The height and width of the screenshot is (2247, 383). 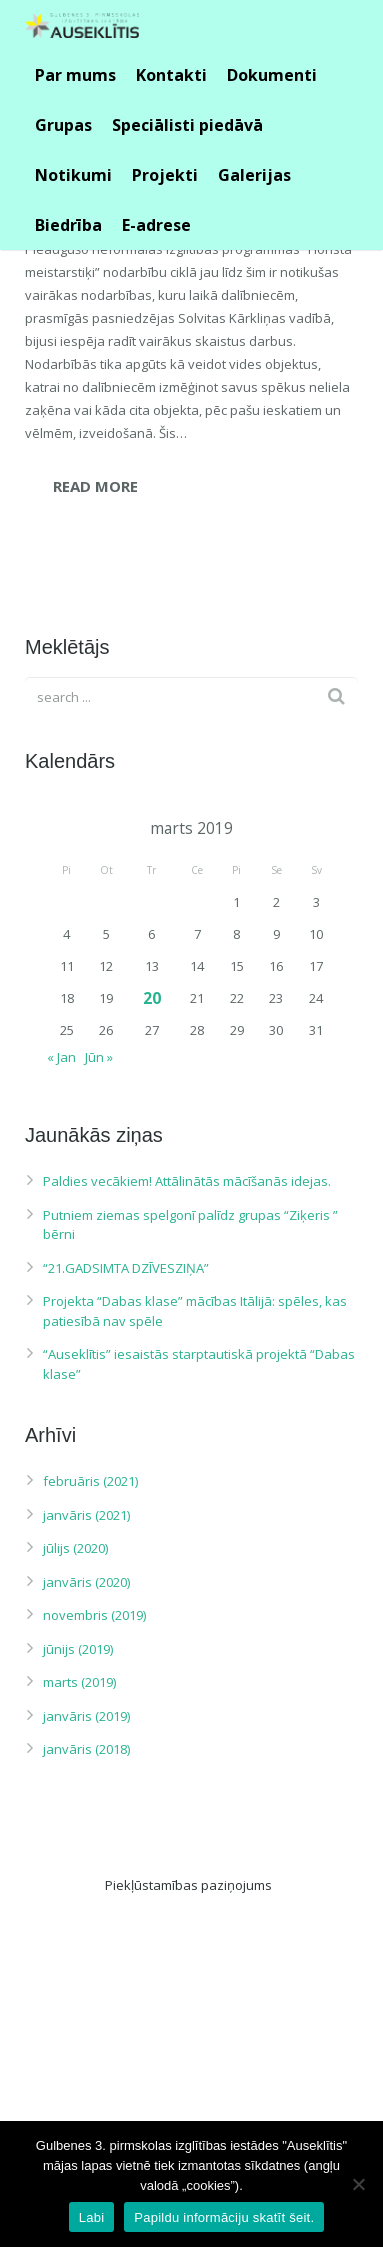 I want to click on Paldies vecākiem! Attālinātās mācīšanās idejas., so click(x=187, y=1181).